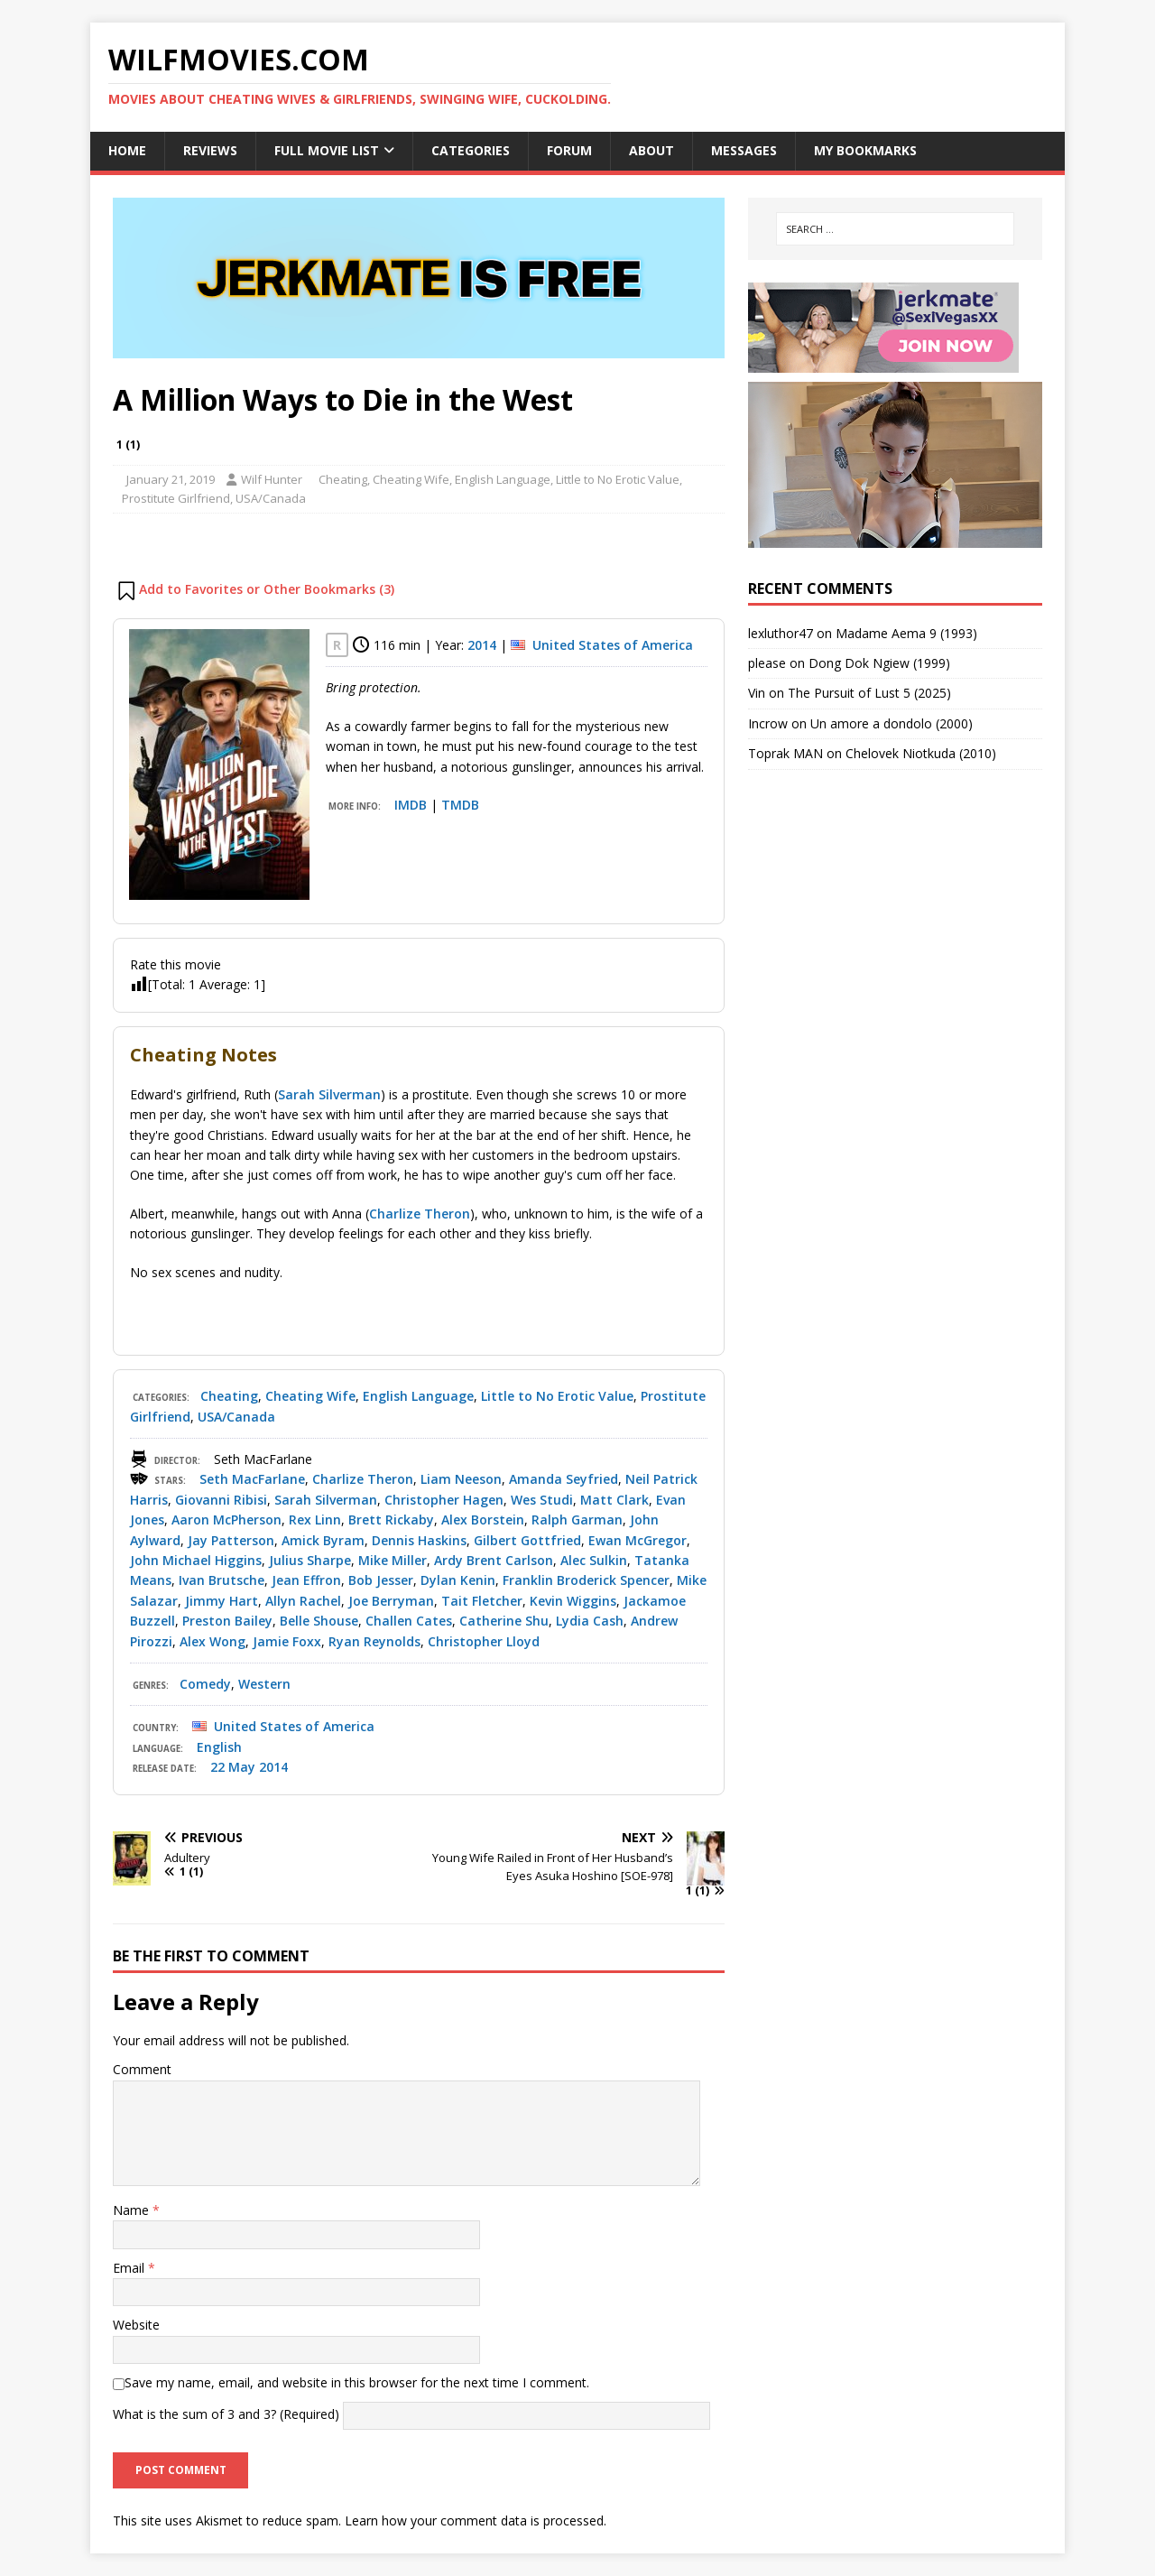 The image size is (1155, 2576). I want to click on USA/Canada, so click(271, 498).